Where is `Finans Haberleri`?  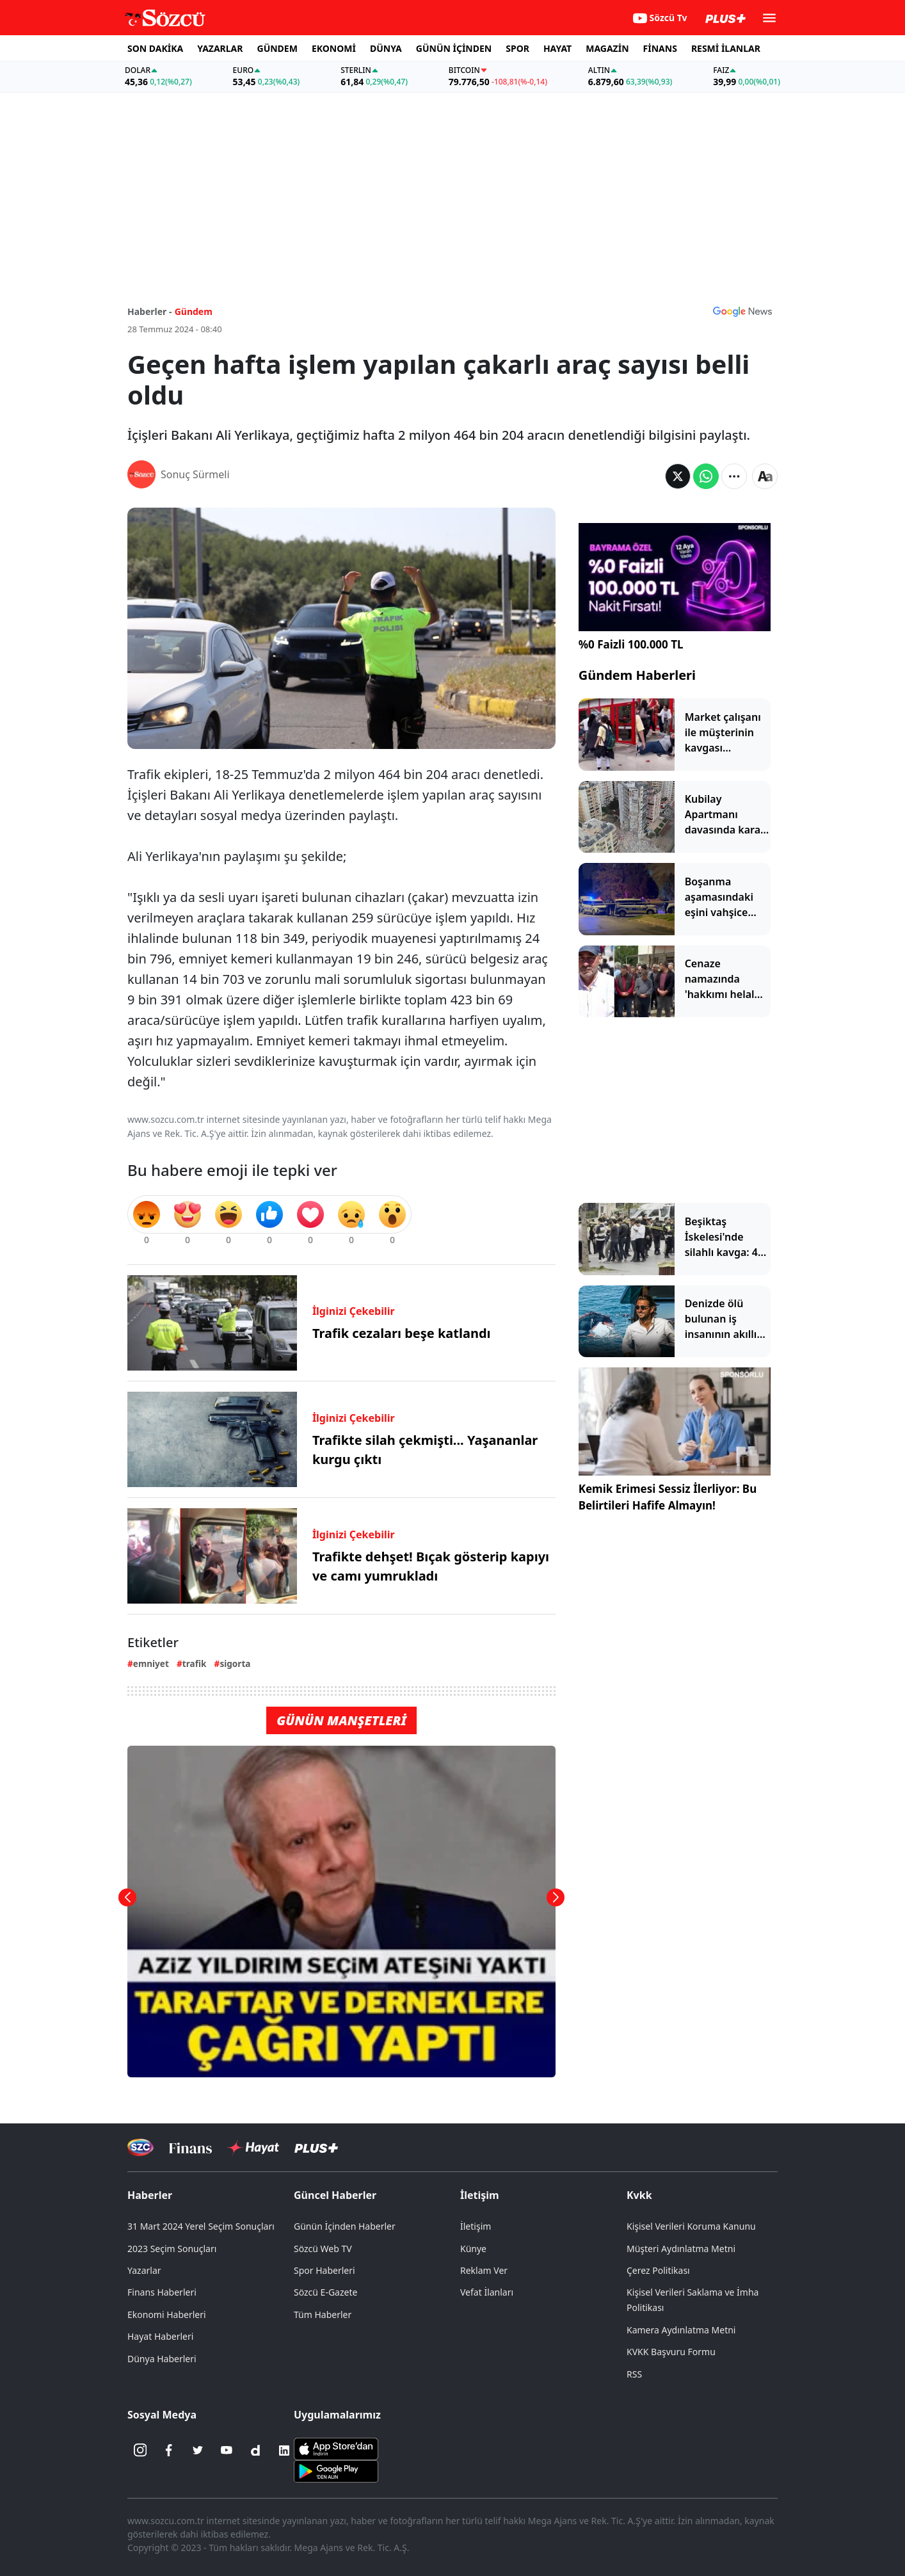 Finans Haberleri is located at coordinates (161, 2292).